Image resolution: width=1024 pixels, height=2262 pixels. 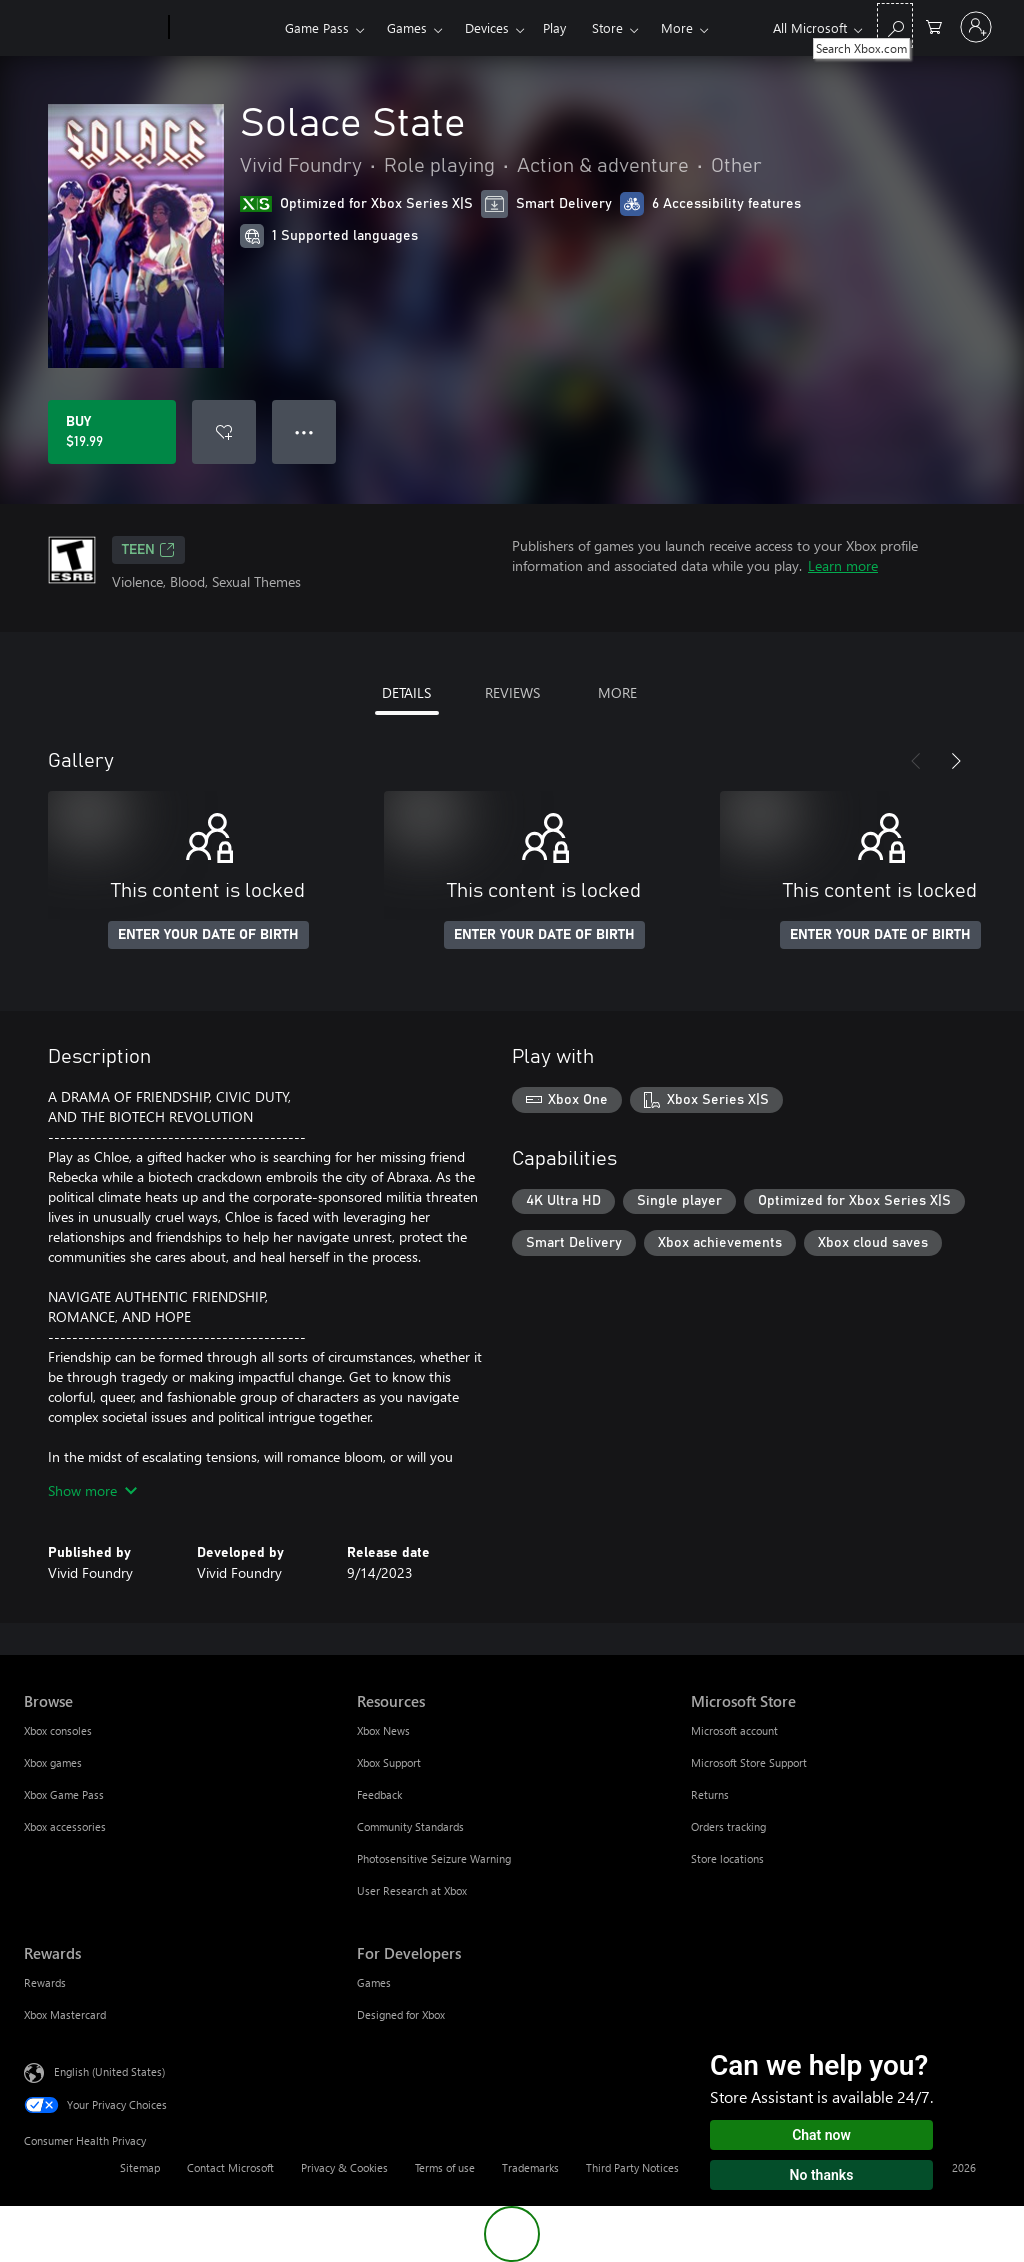 What do you see at coordinates (224, 432) in the screenshot?
I see `[Add Solace State to wishlist]` at bounding box center [224, 432].